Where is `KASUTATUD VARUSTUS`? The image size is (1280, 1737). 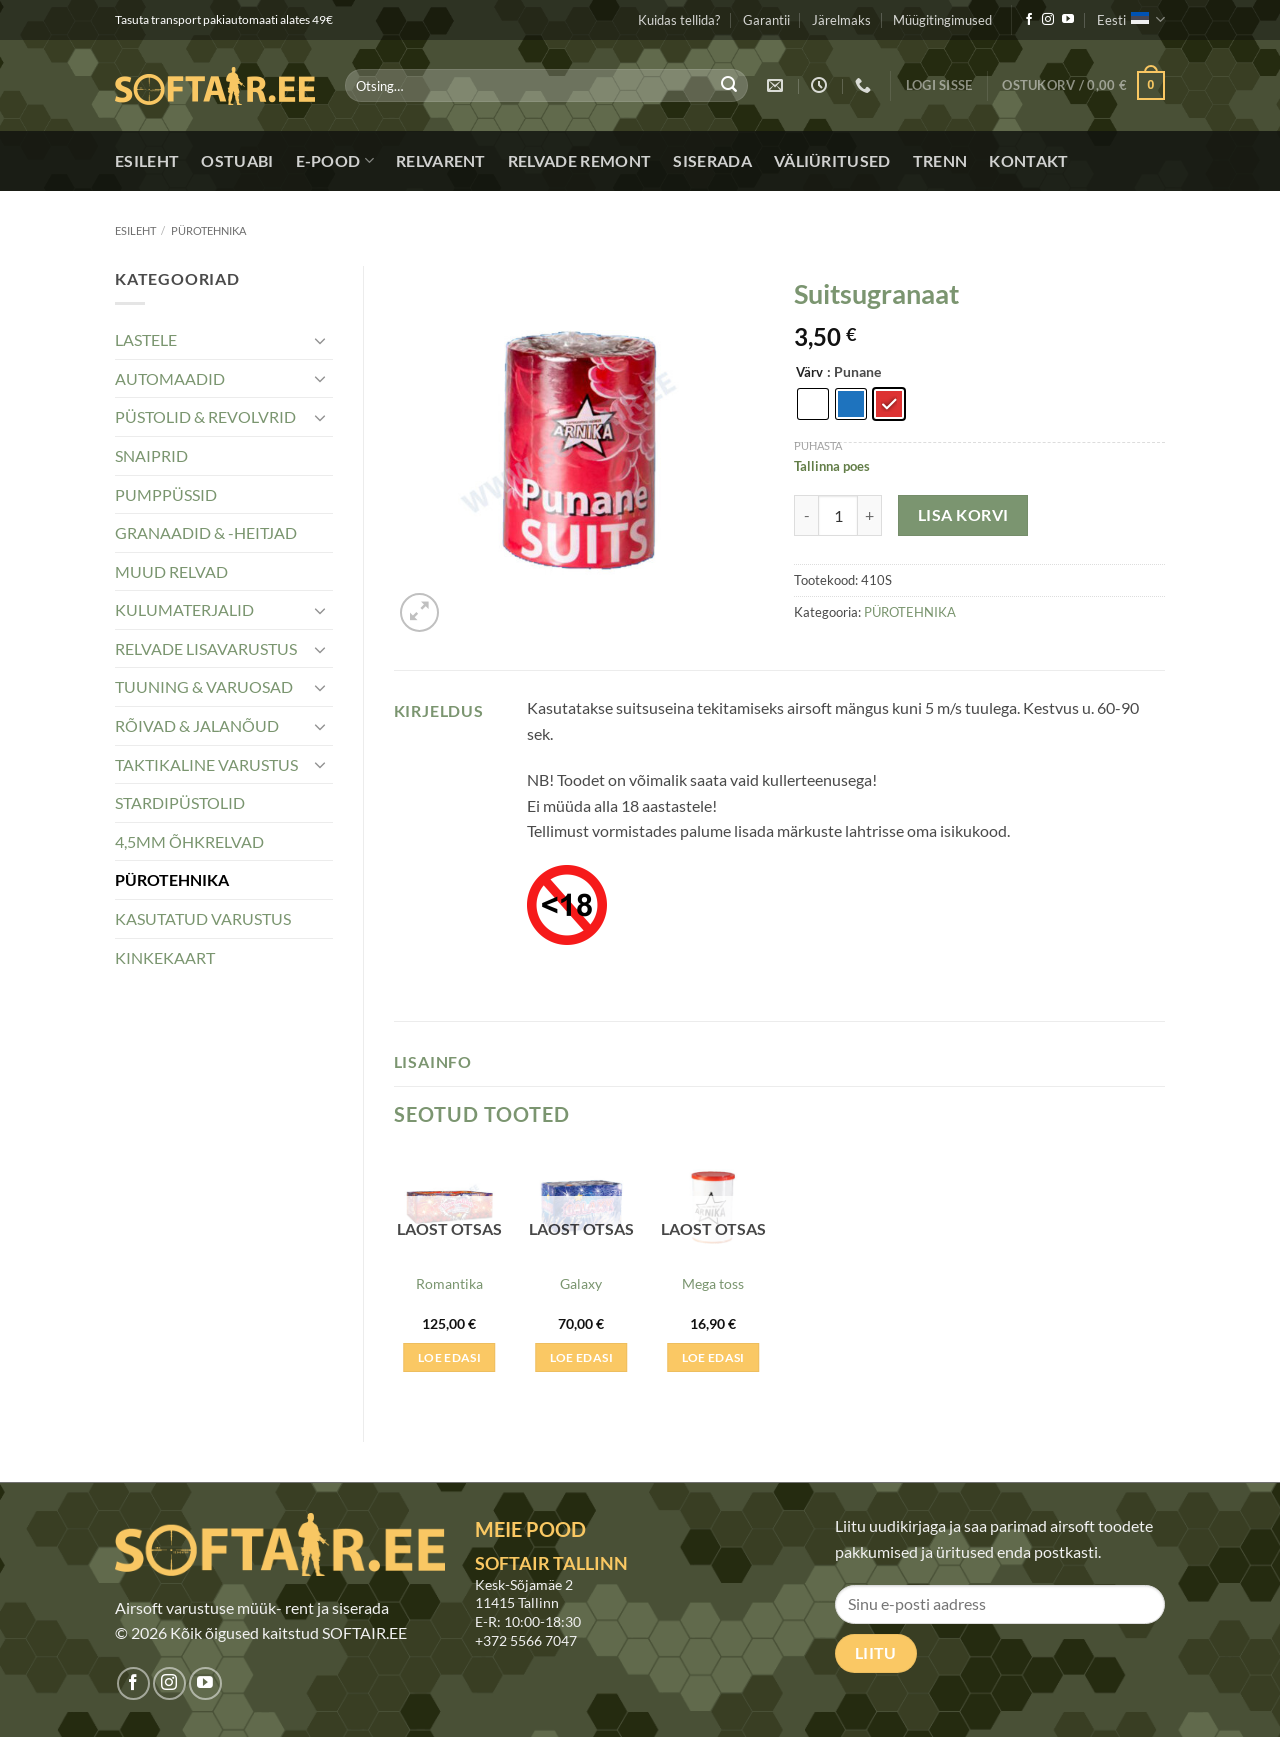
KASUTATUD VARUSTUS is located at coordinates (203, 918).